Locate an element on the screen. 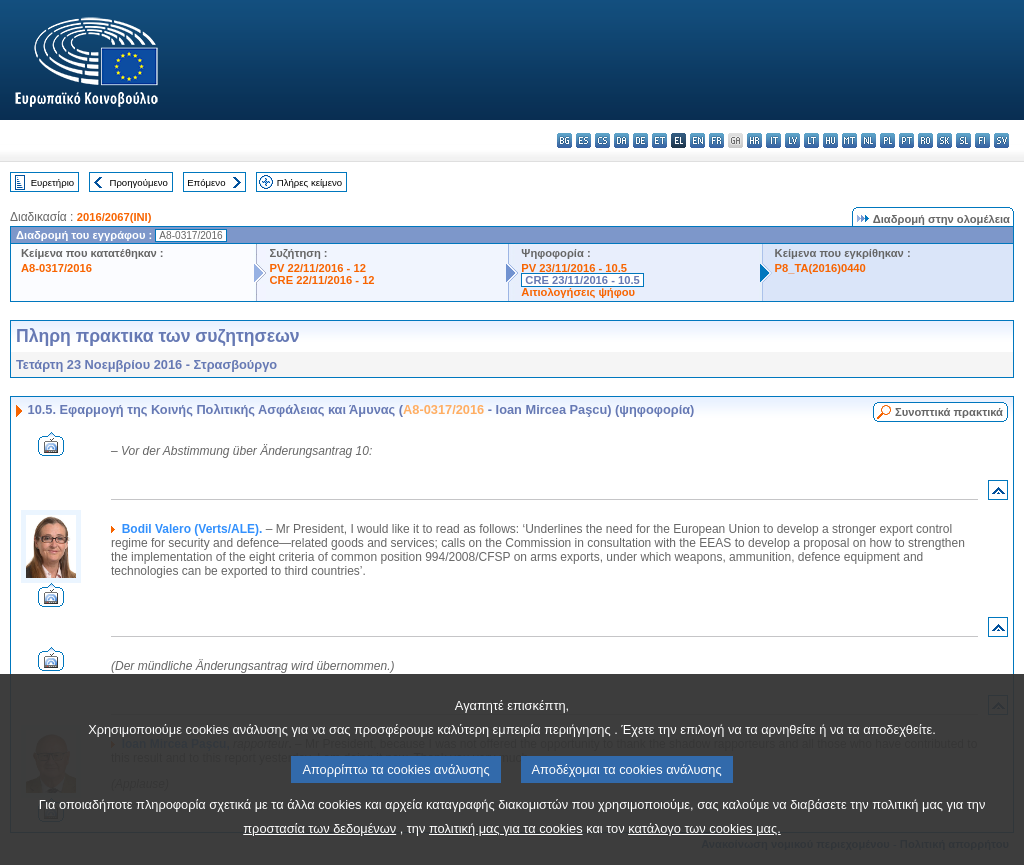 This screenshot has width=1024, height=865. de - Deutsch is located at coordinates (640, 140).